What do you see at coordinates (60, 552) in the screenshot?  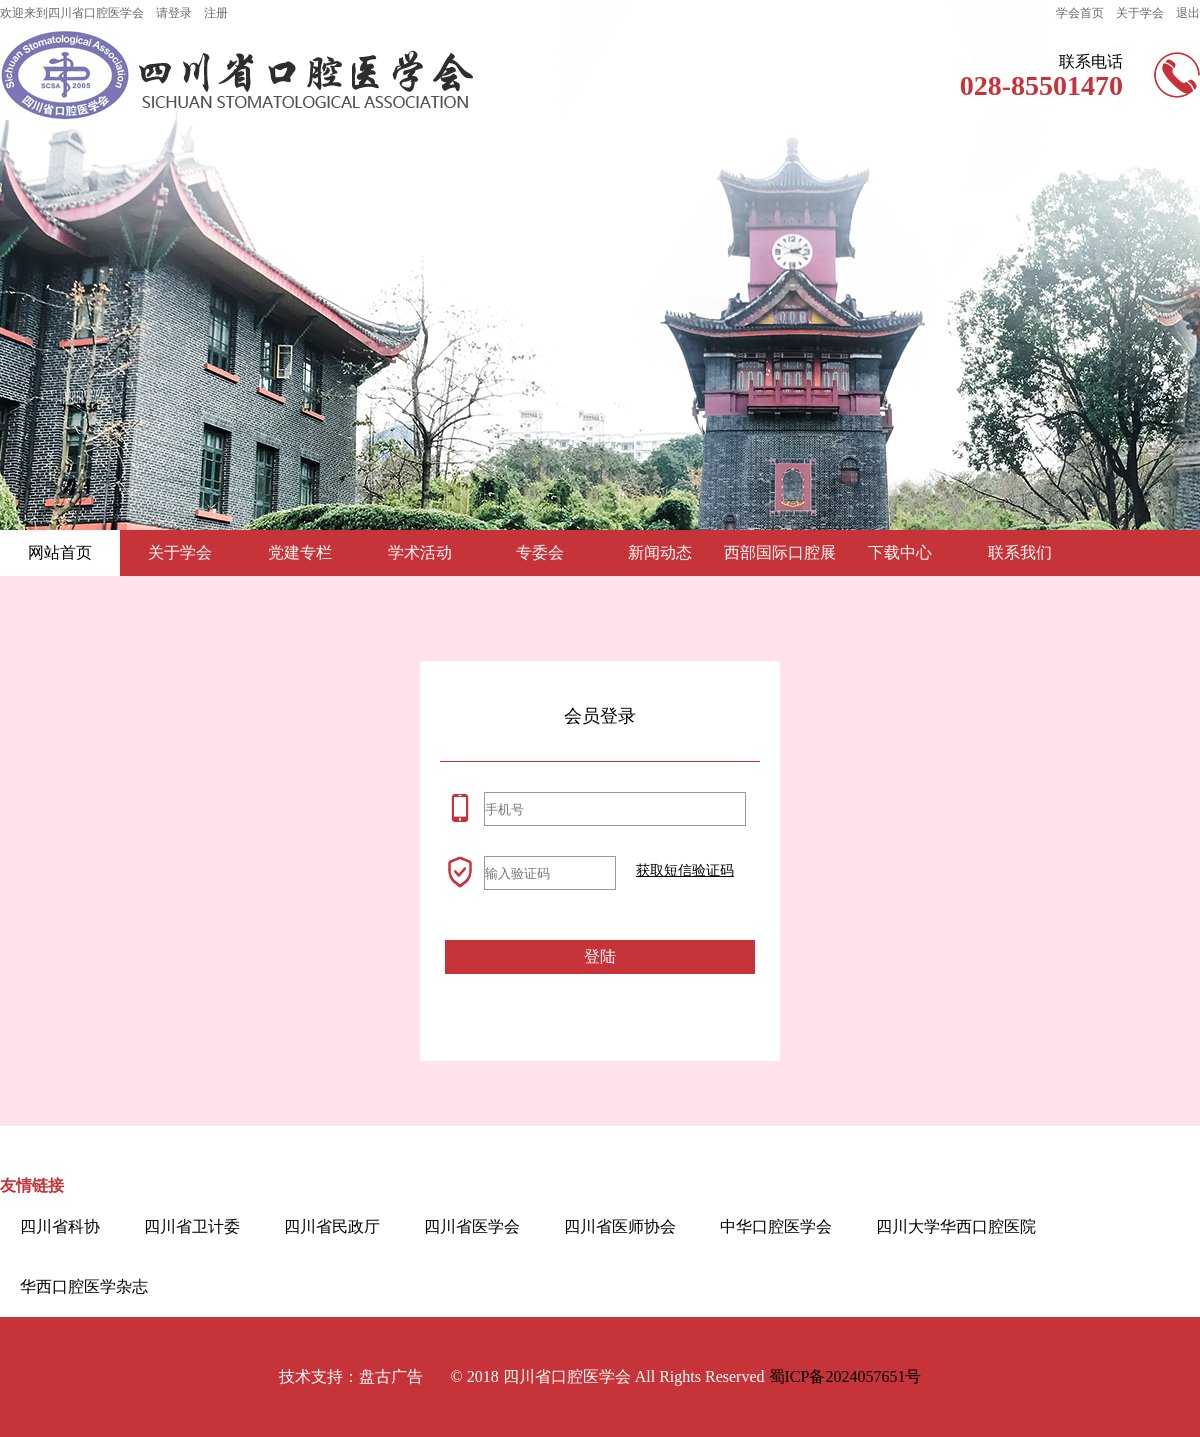 I see `网站首页` at bounding box center [60, 552].